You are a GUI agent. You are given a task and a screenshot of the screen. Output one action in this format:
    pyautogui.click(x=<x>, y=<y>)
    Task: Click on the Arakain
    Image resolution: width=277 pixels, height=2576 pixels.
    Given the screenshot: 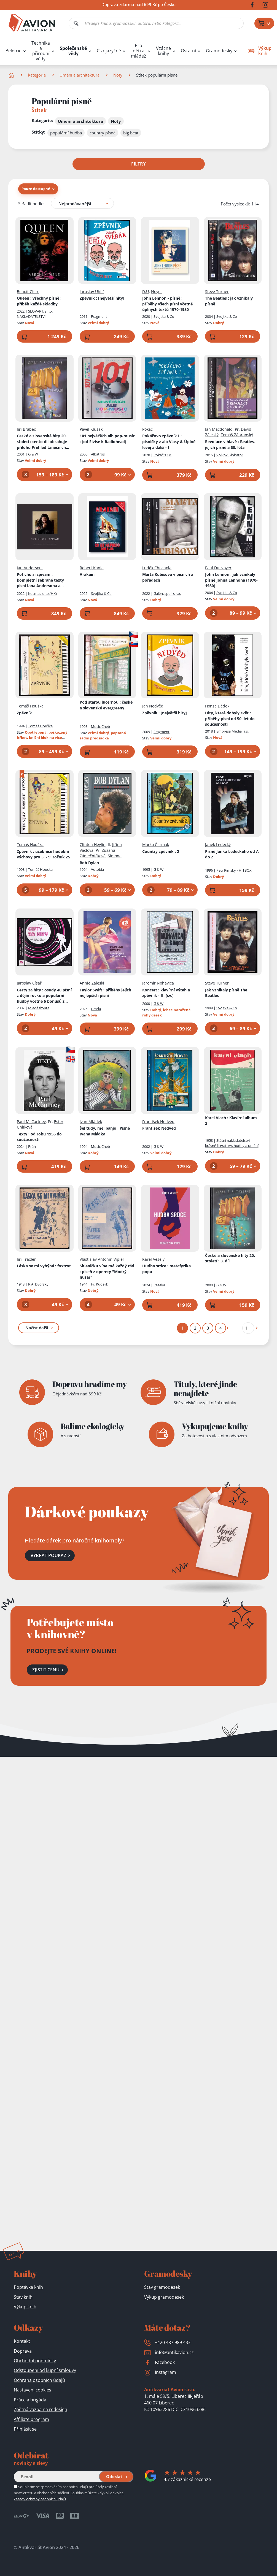 What is the action you would take?
    pyautogui.click(x=87, y=574)
    